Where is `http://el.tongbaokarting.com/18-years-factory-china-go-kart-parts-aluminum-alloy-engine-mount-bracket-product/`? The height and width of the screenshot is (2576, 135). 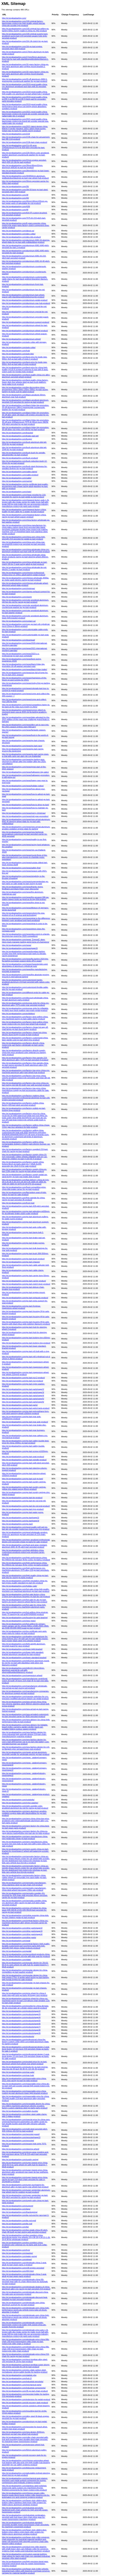
http://el.tongbaokarting.com/18-years-factory-china-go-kart-parts-aluminum-alloy-engine-mount-bracket-product/ is located at coordinates (25, 74).